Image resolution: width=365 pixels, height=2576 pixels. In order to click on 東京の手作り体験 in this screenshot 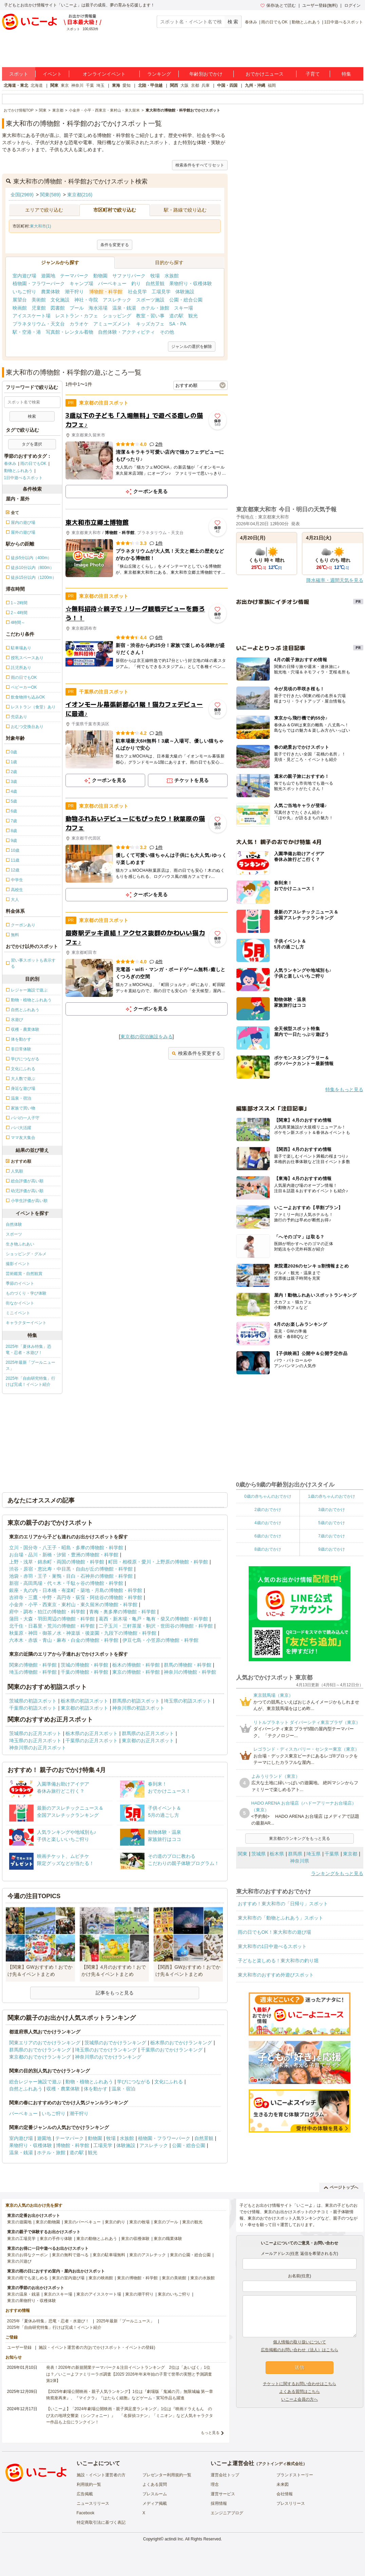, I will do `click(56, 2238)`.